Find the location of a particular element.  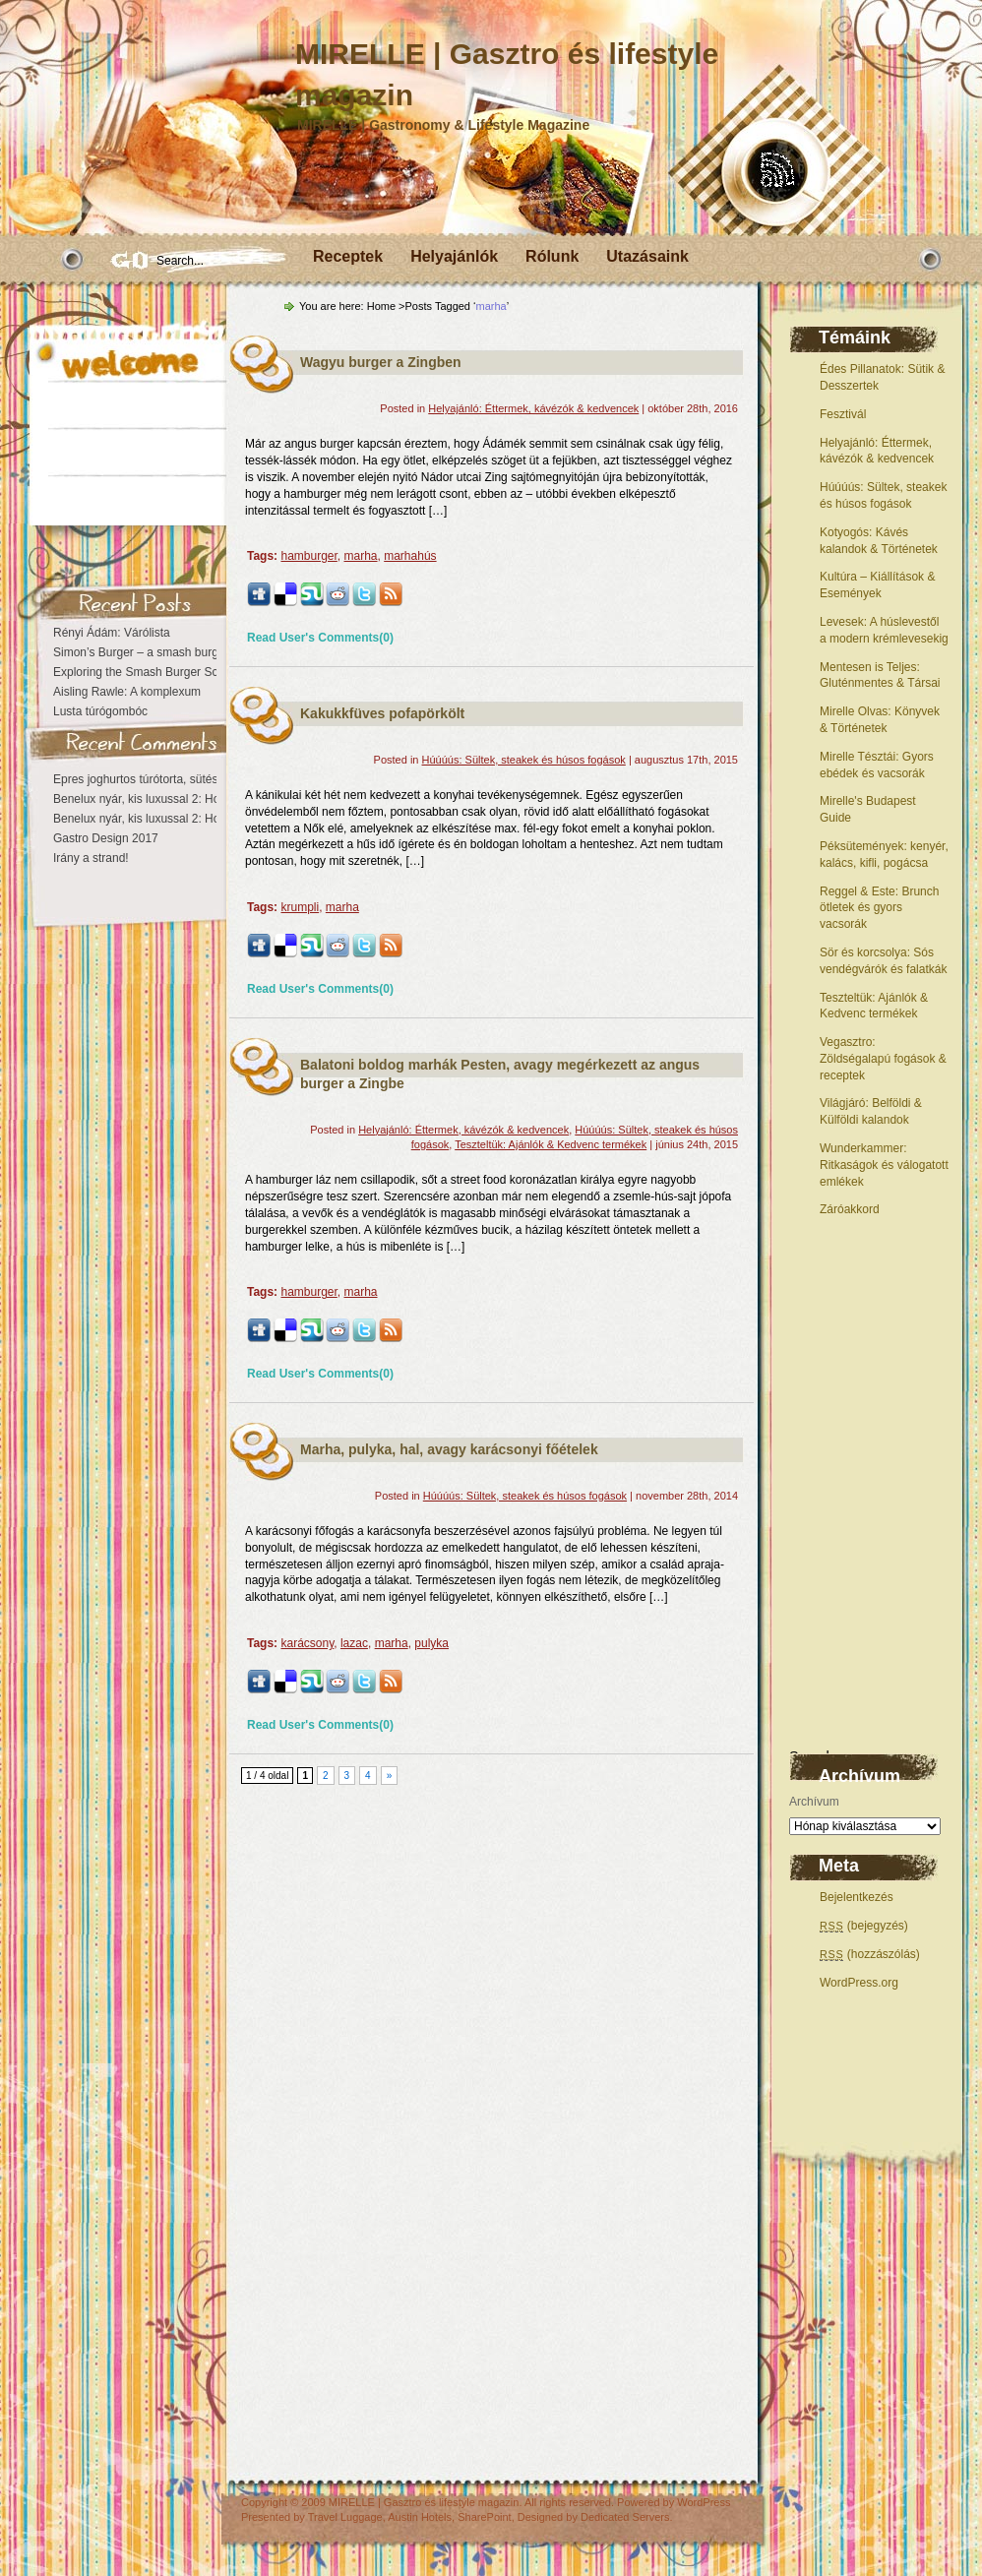

SharePoint is located at coordinates (484, 2517).